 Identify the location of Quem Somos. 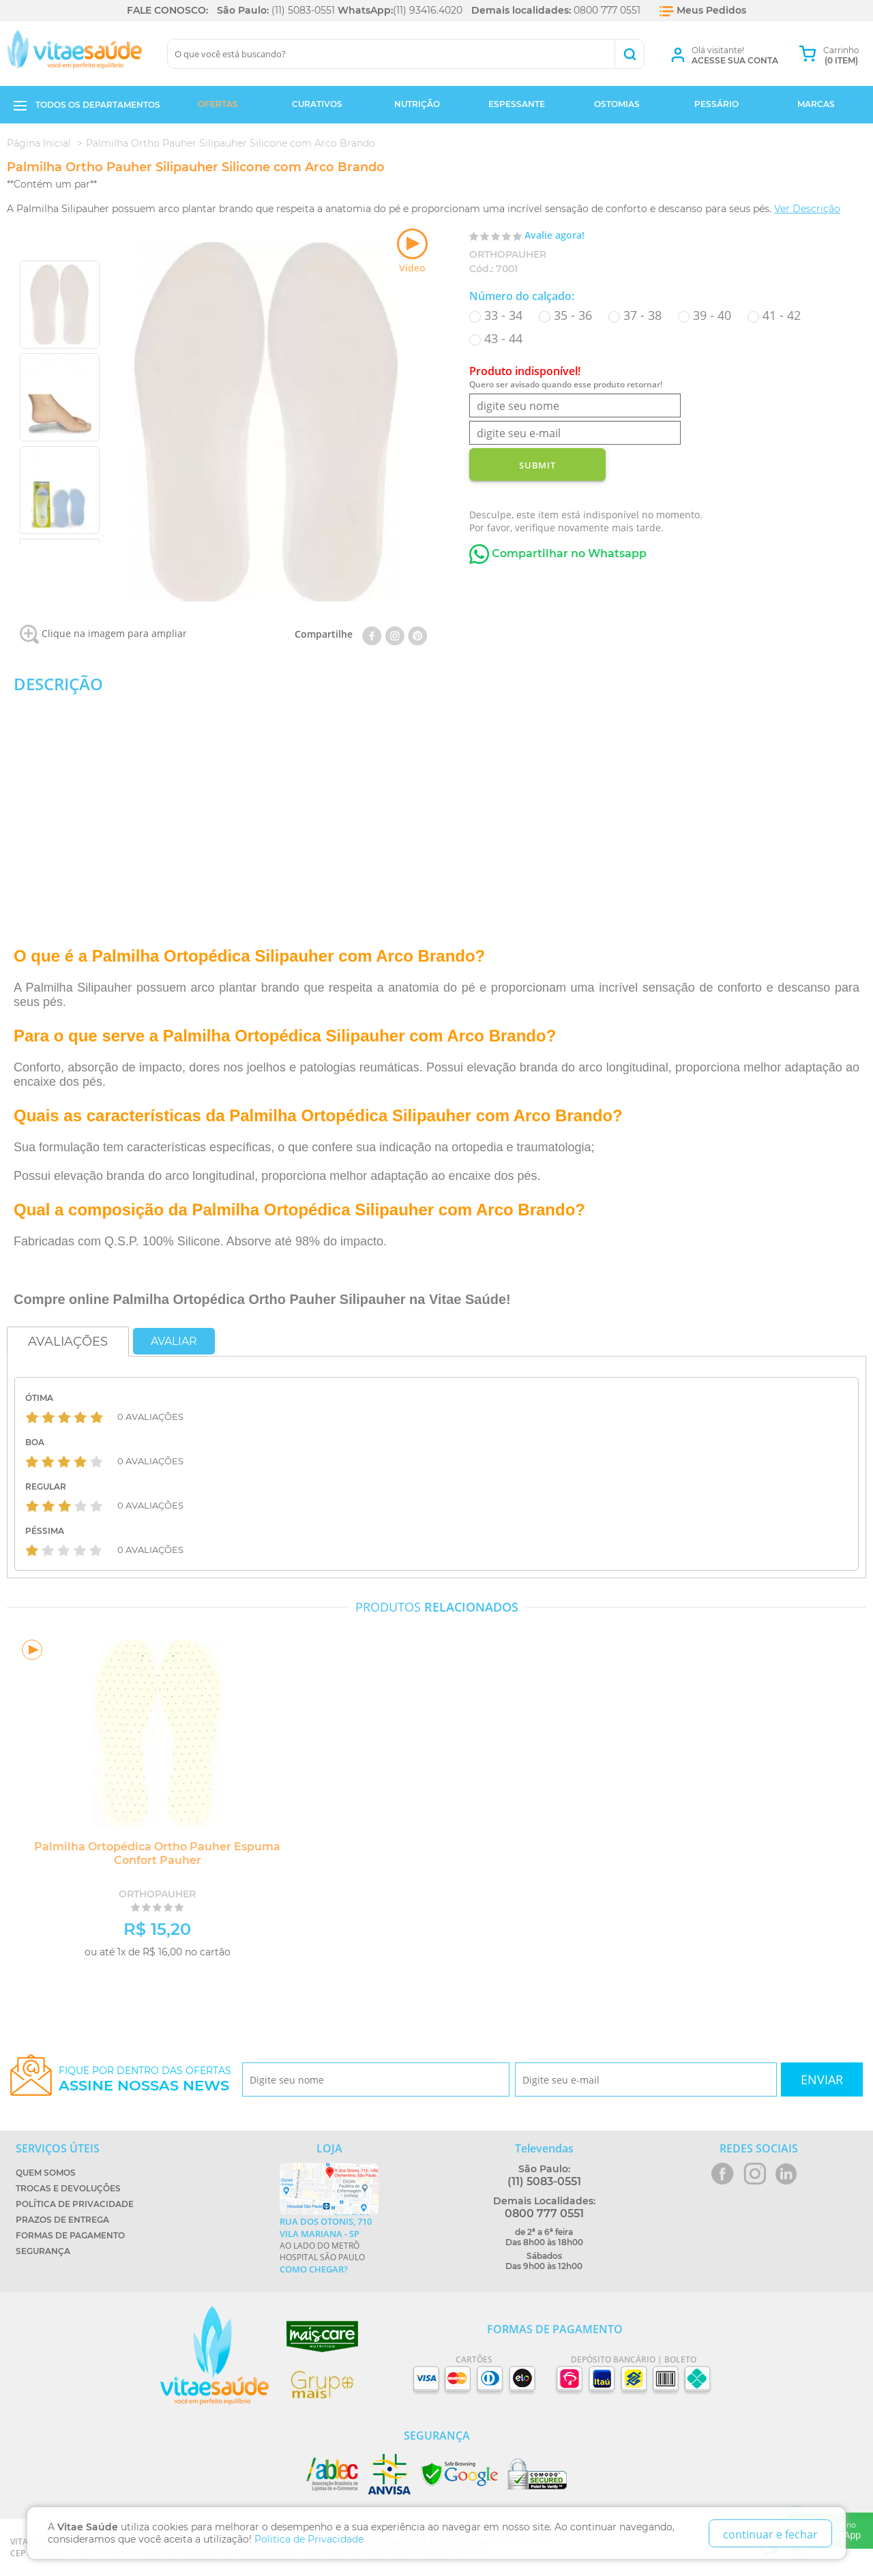
(46, 2172).